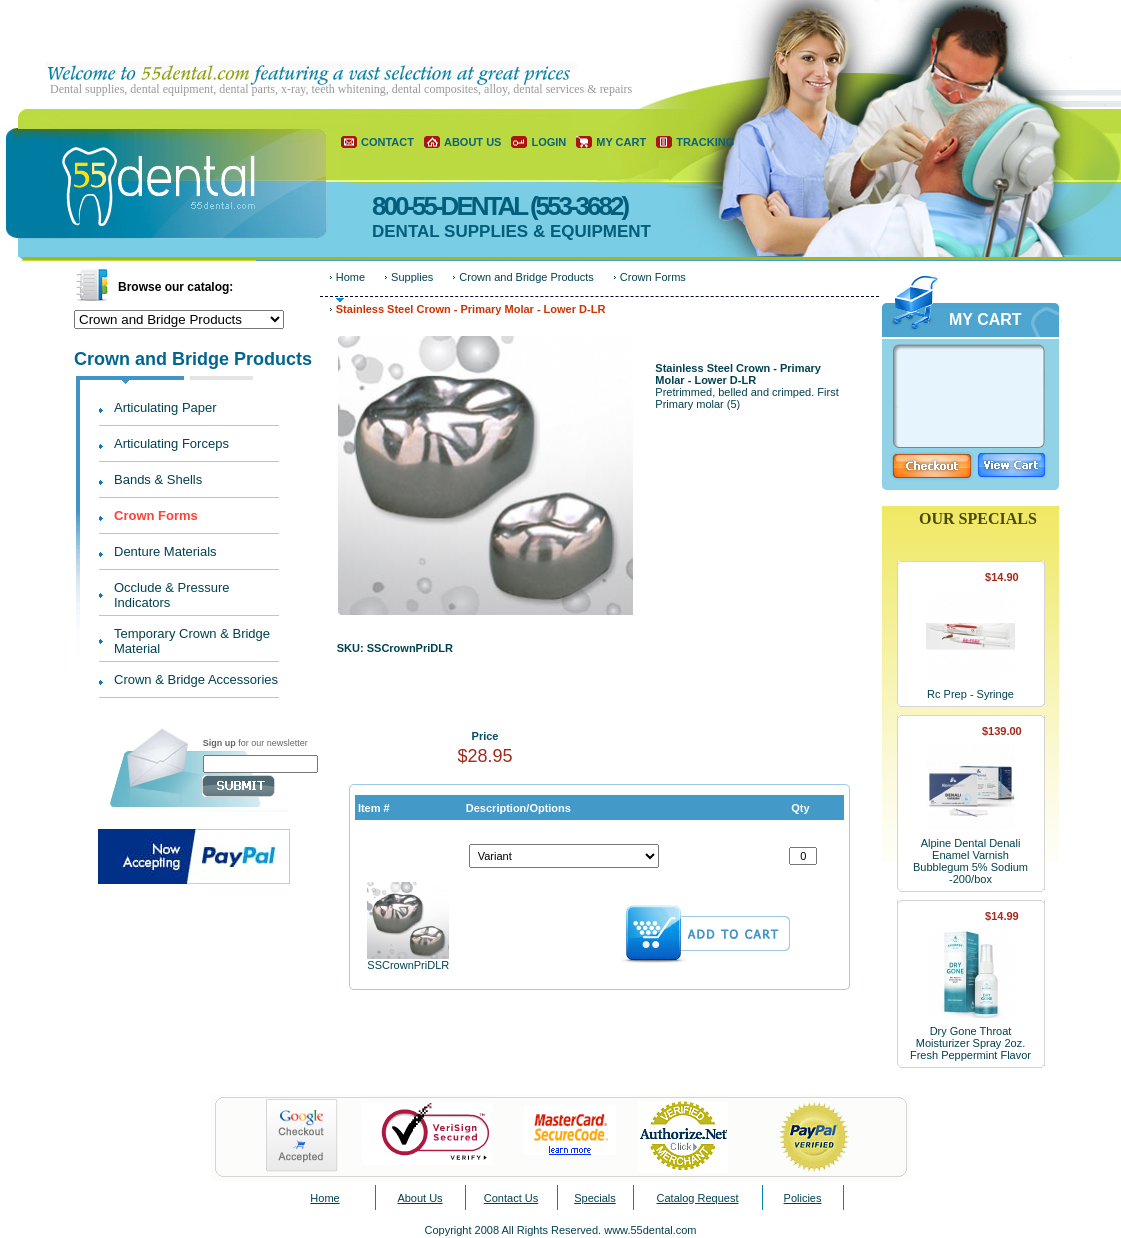 Image resolution: width=1121 pixels, height=1238 pixels. What do you see at coordinates (171, 443) in the screenshot?
I see `Articulating Forceps` at bounding box center [171, 443].